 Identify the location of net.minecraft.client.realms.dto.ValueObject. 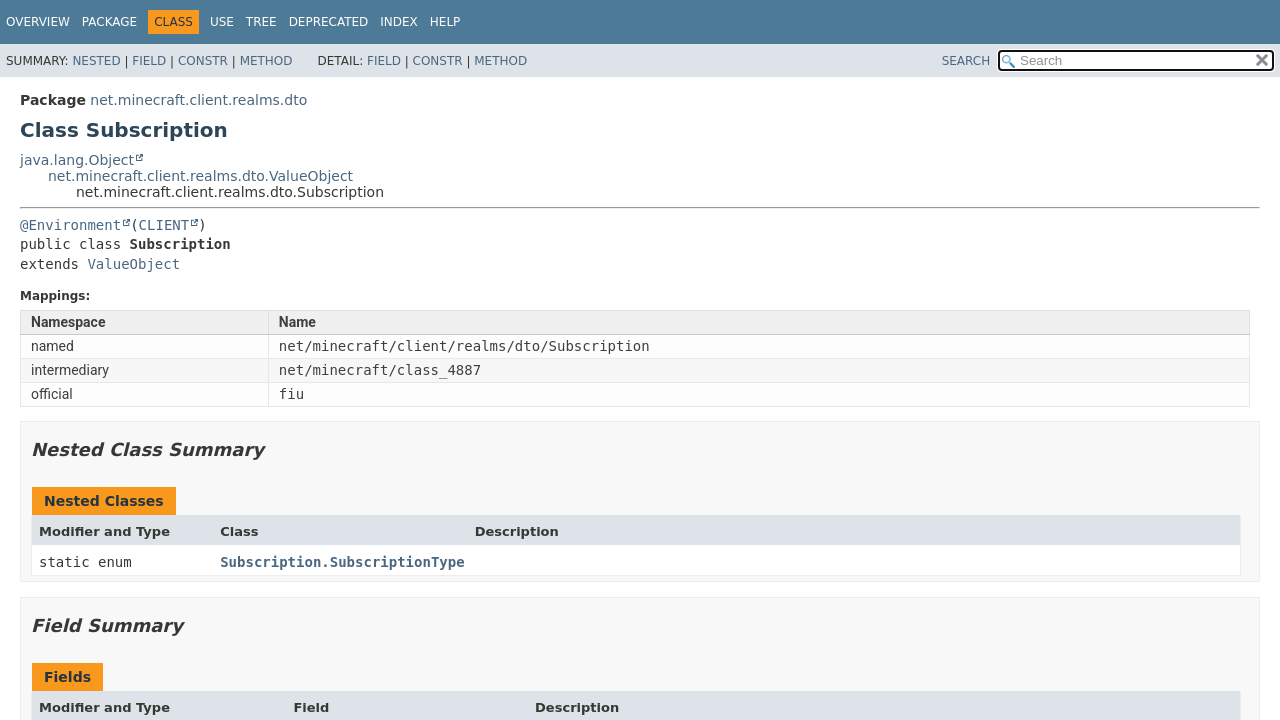
(200, 176).